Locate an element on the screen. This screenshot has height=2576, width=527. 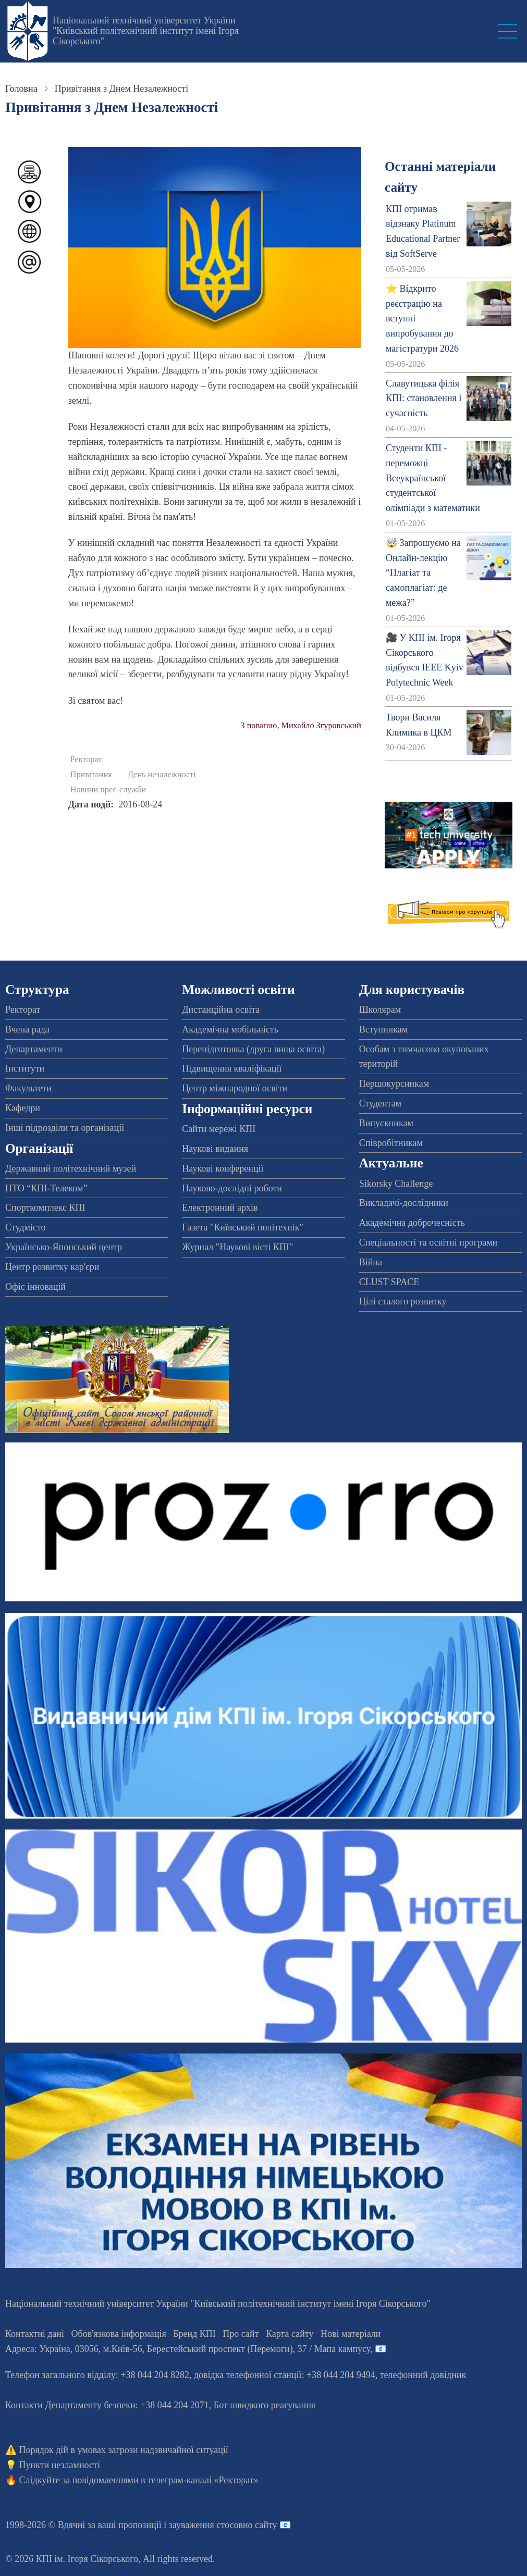
Про сайт is located at coordinates (241, 2334).